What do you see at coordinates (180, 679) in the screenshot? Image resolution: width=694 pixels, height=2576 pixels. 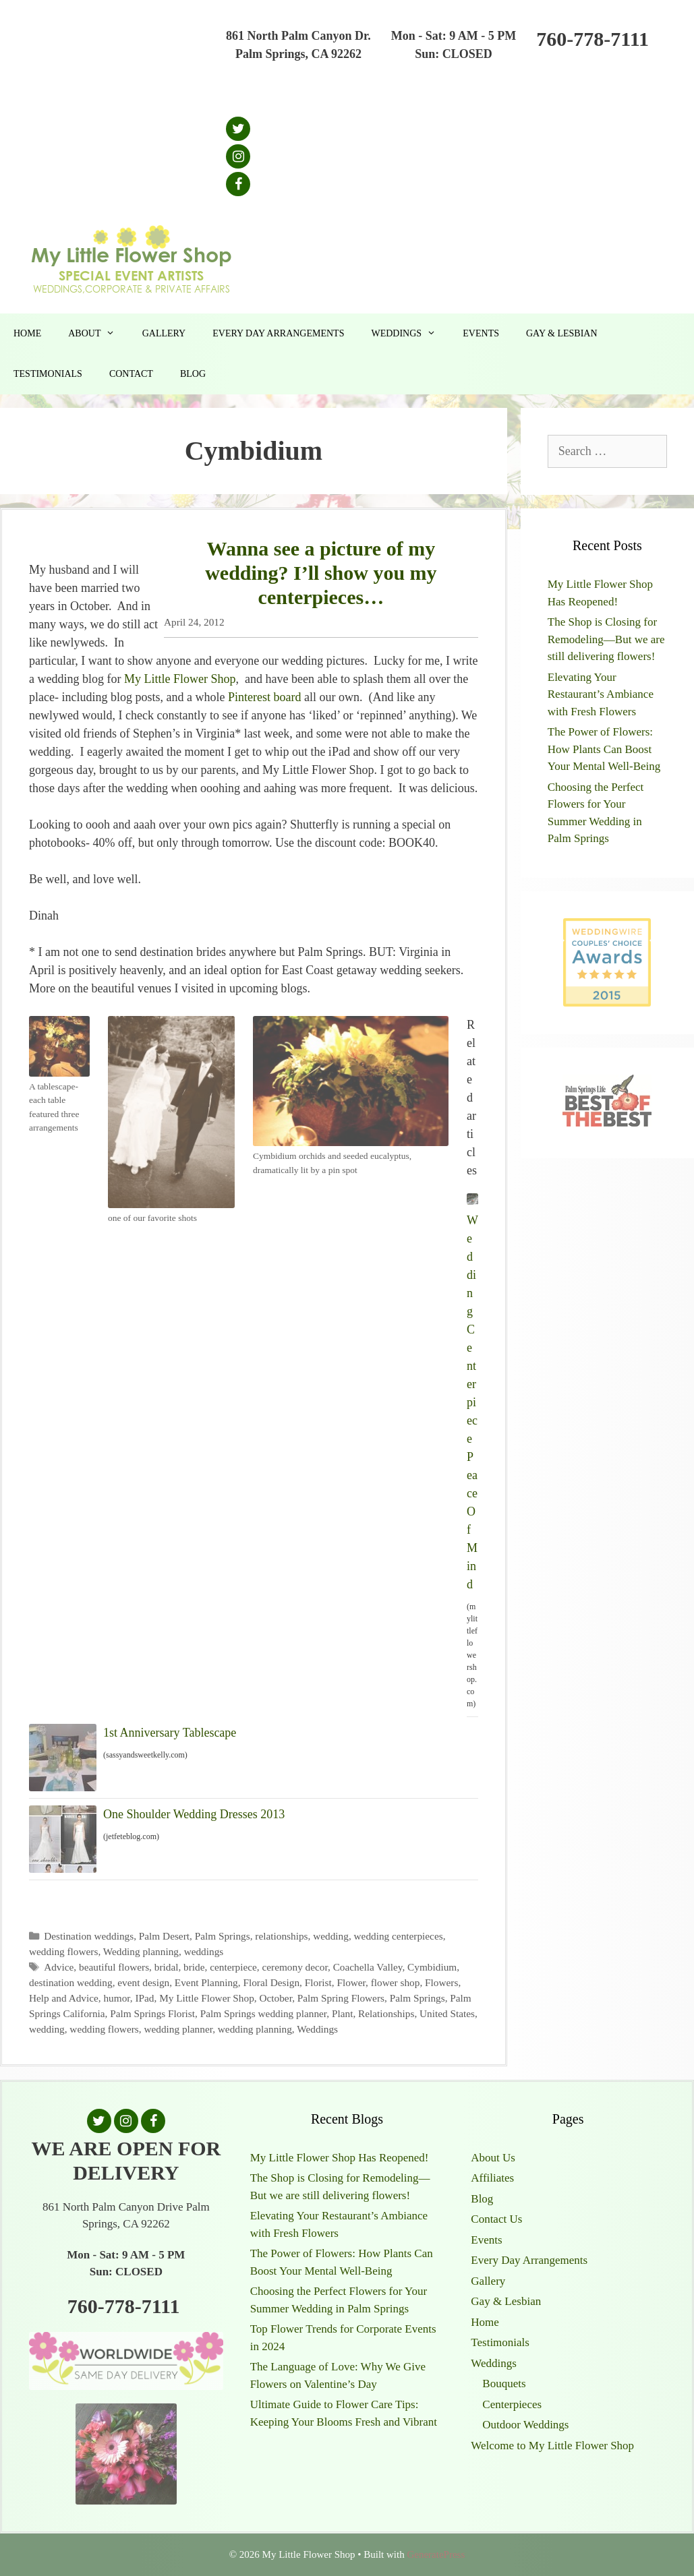 I see `My Little Flower Shop` at bounding box center [180, 679].